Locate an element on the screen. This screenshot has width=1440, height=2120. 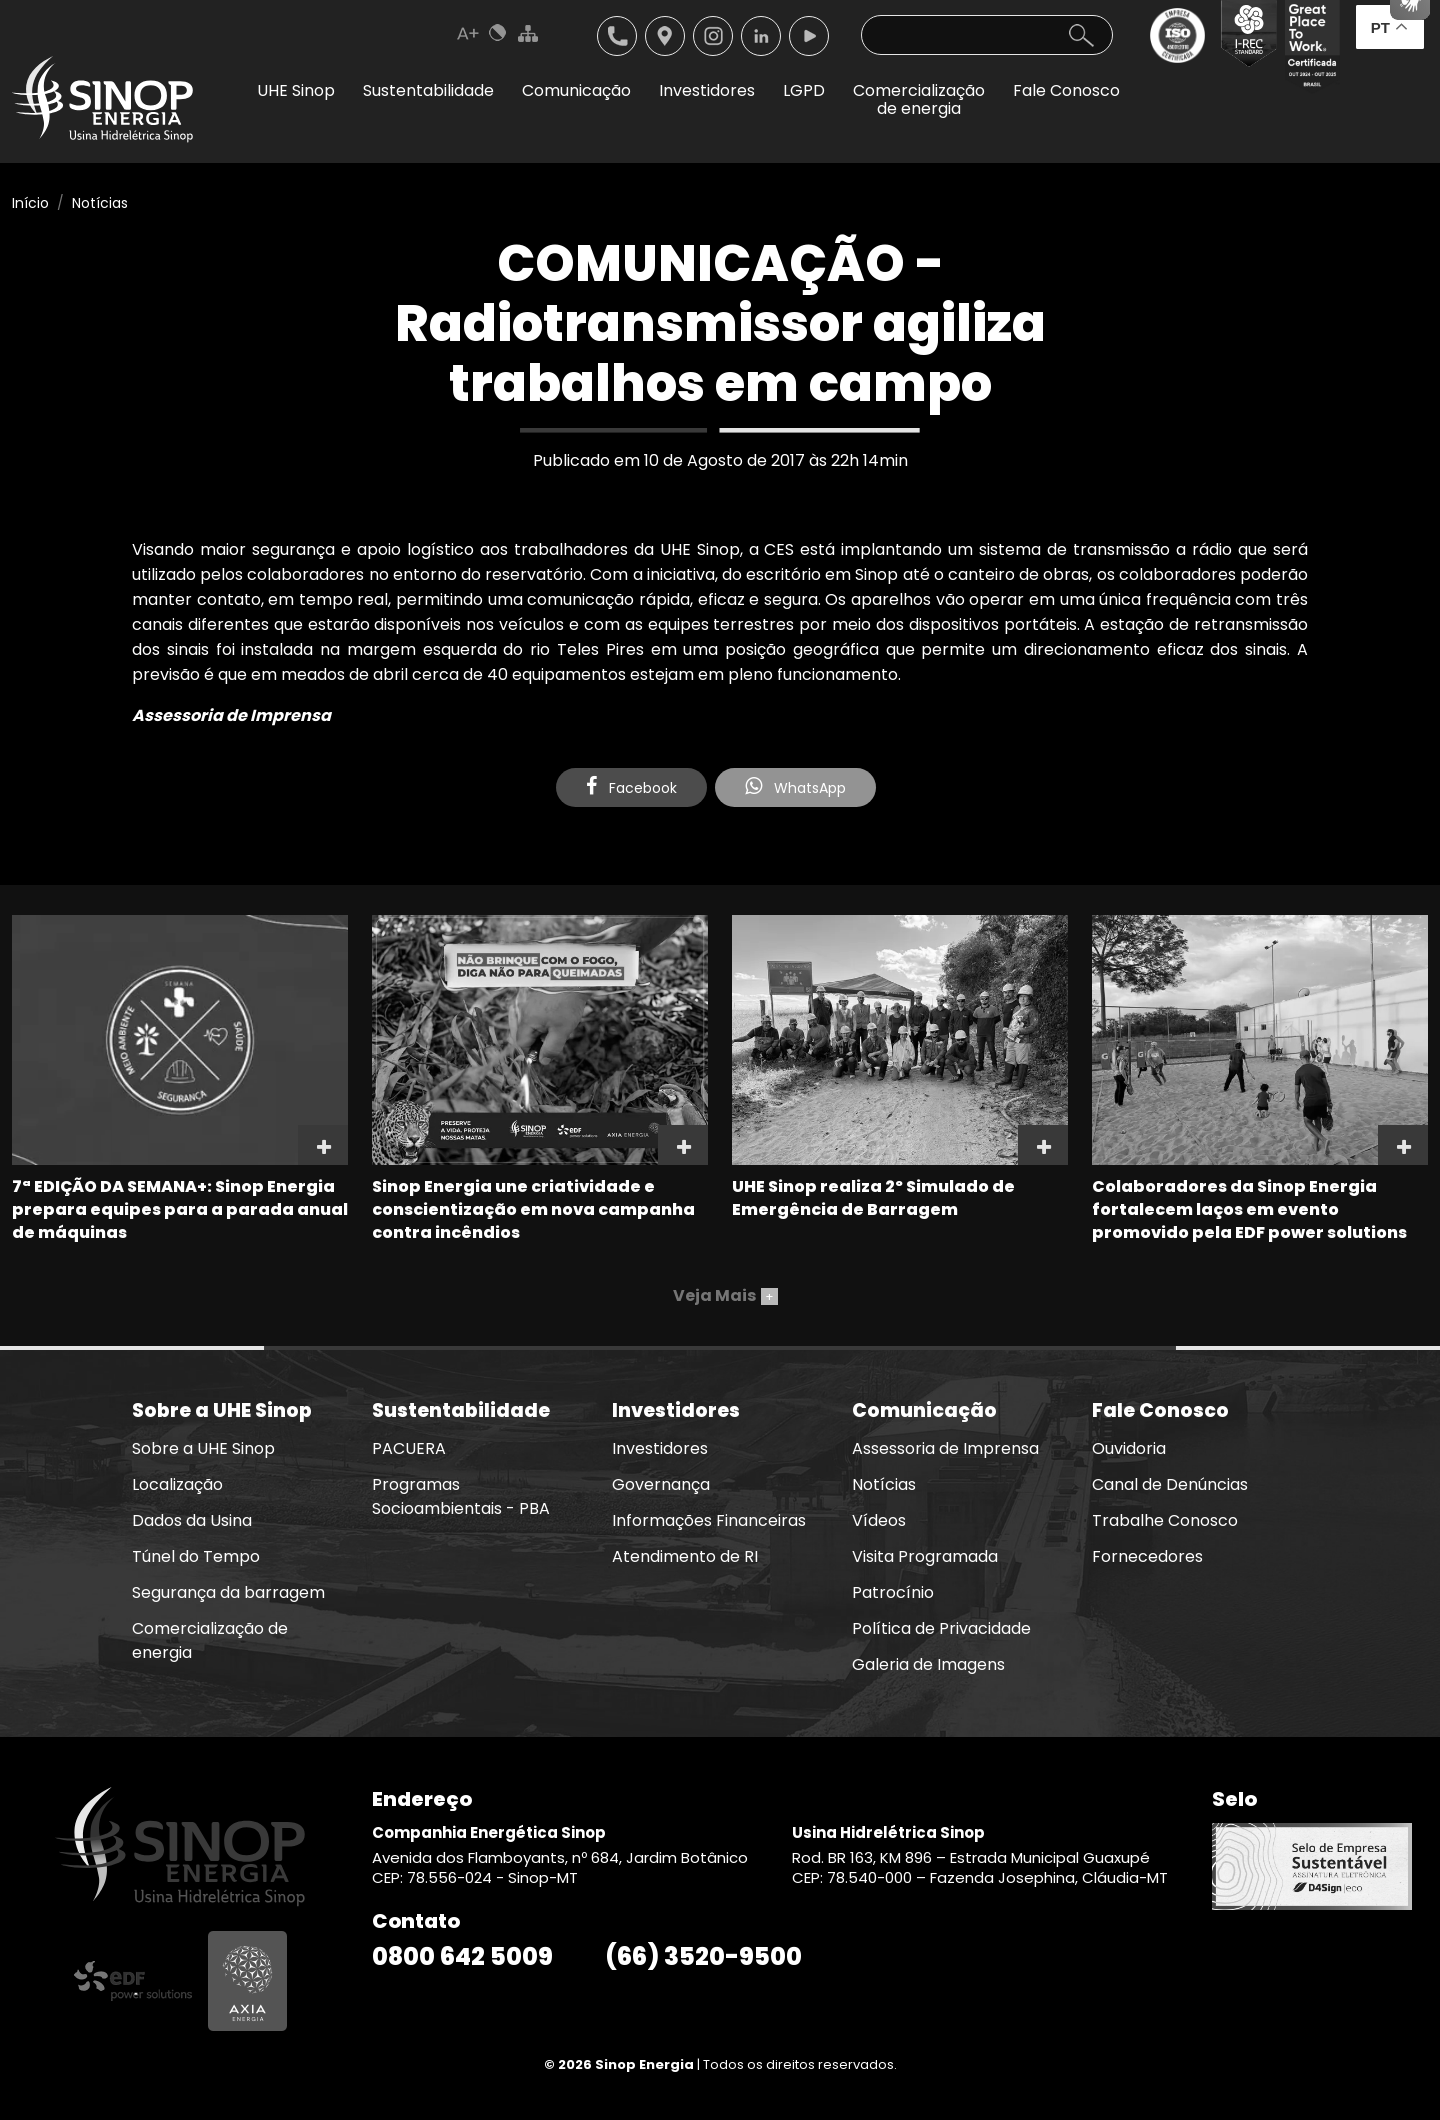
WhatsApp is located at coordinates (795, 787).